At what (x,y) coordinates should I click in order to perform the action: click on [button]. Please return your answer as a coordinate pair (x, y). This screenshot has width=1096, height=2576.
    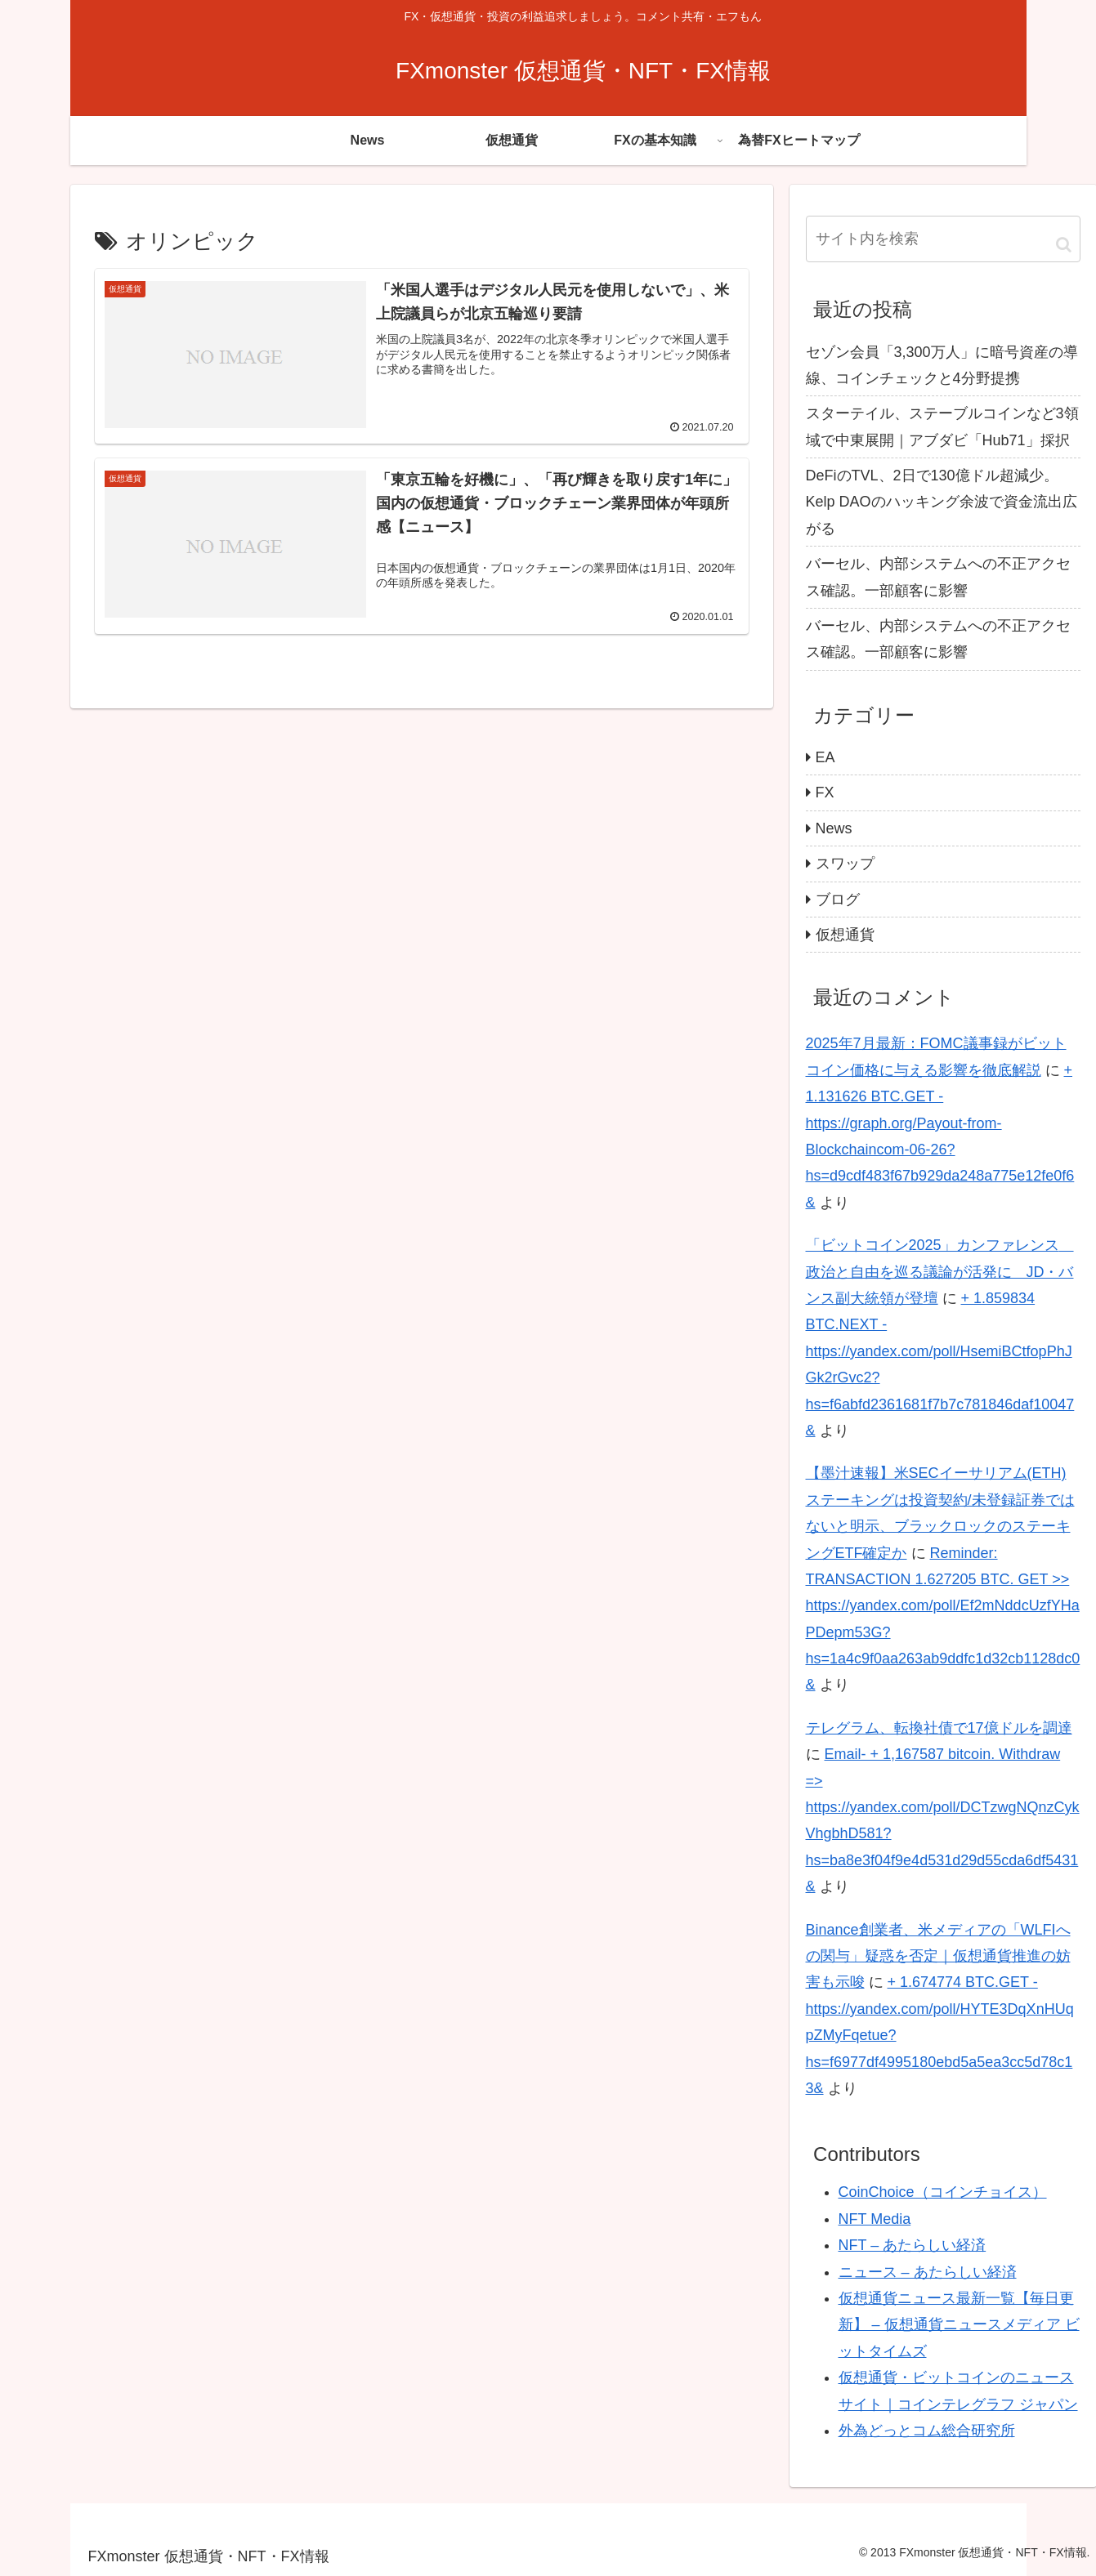
    Looking at the image, I should click on (1063, 244).